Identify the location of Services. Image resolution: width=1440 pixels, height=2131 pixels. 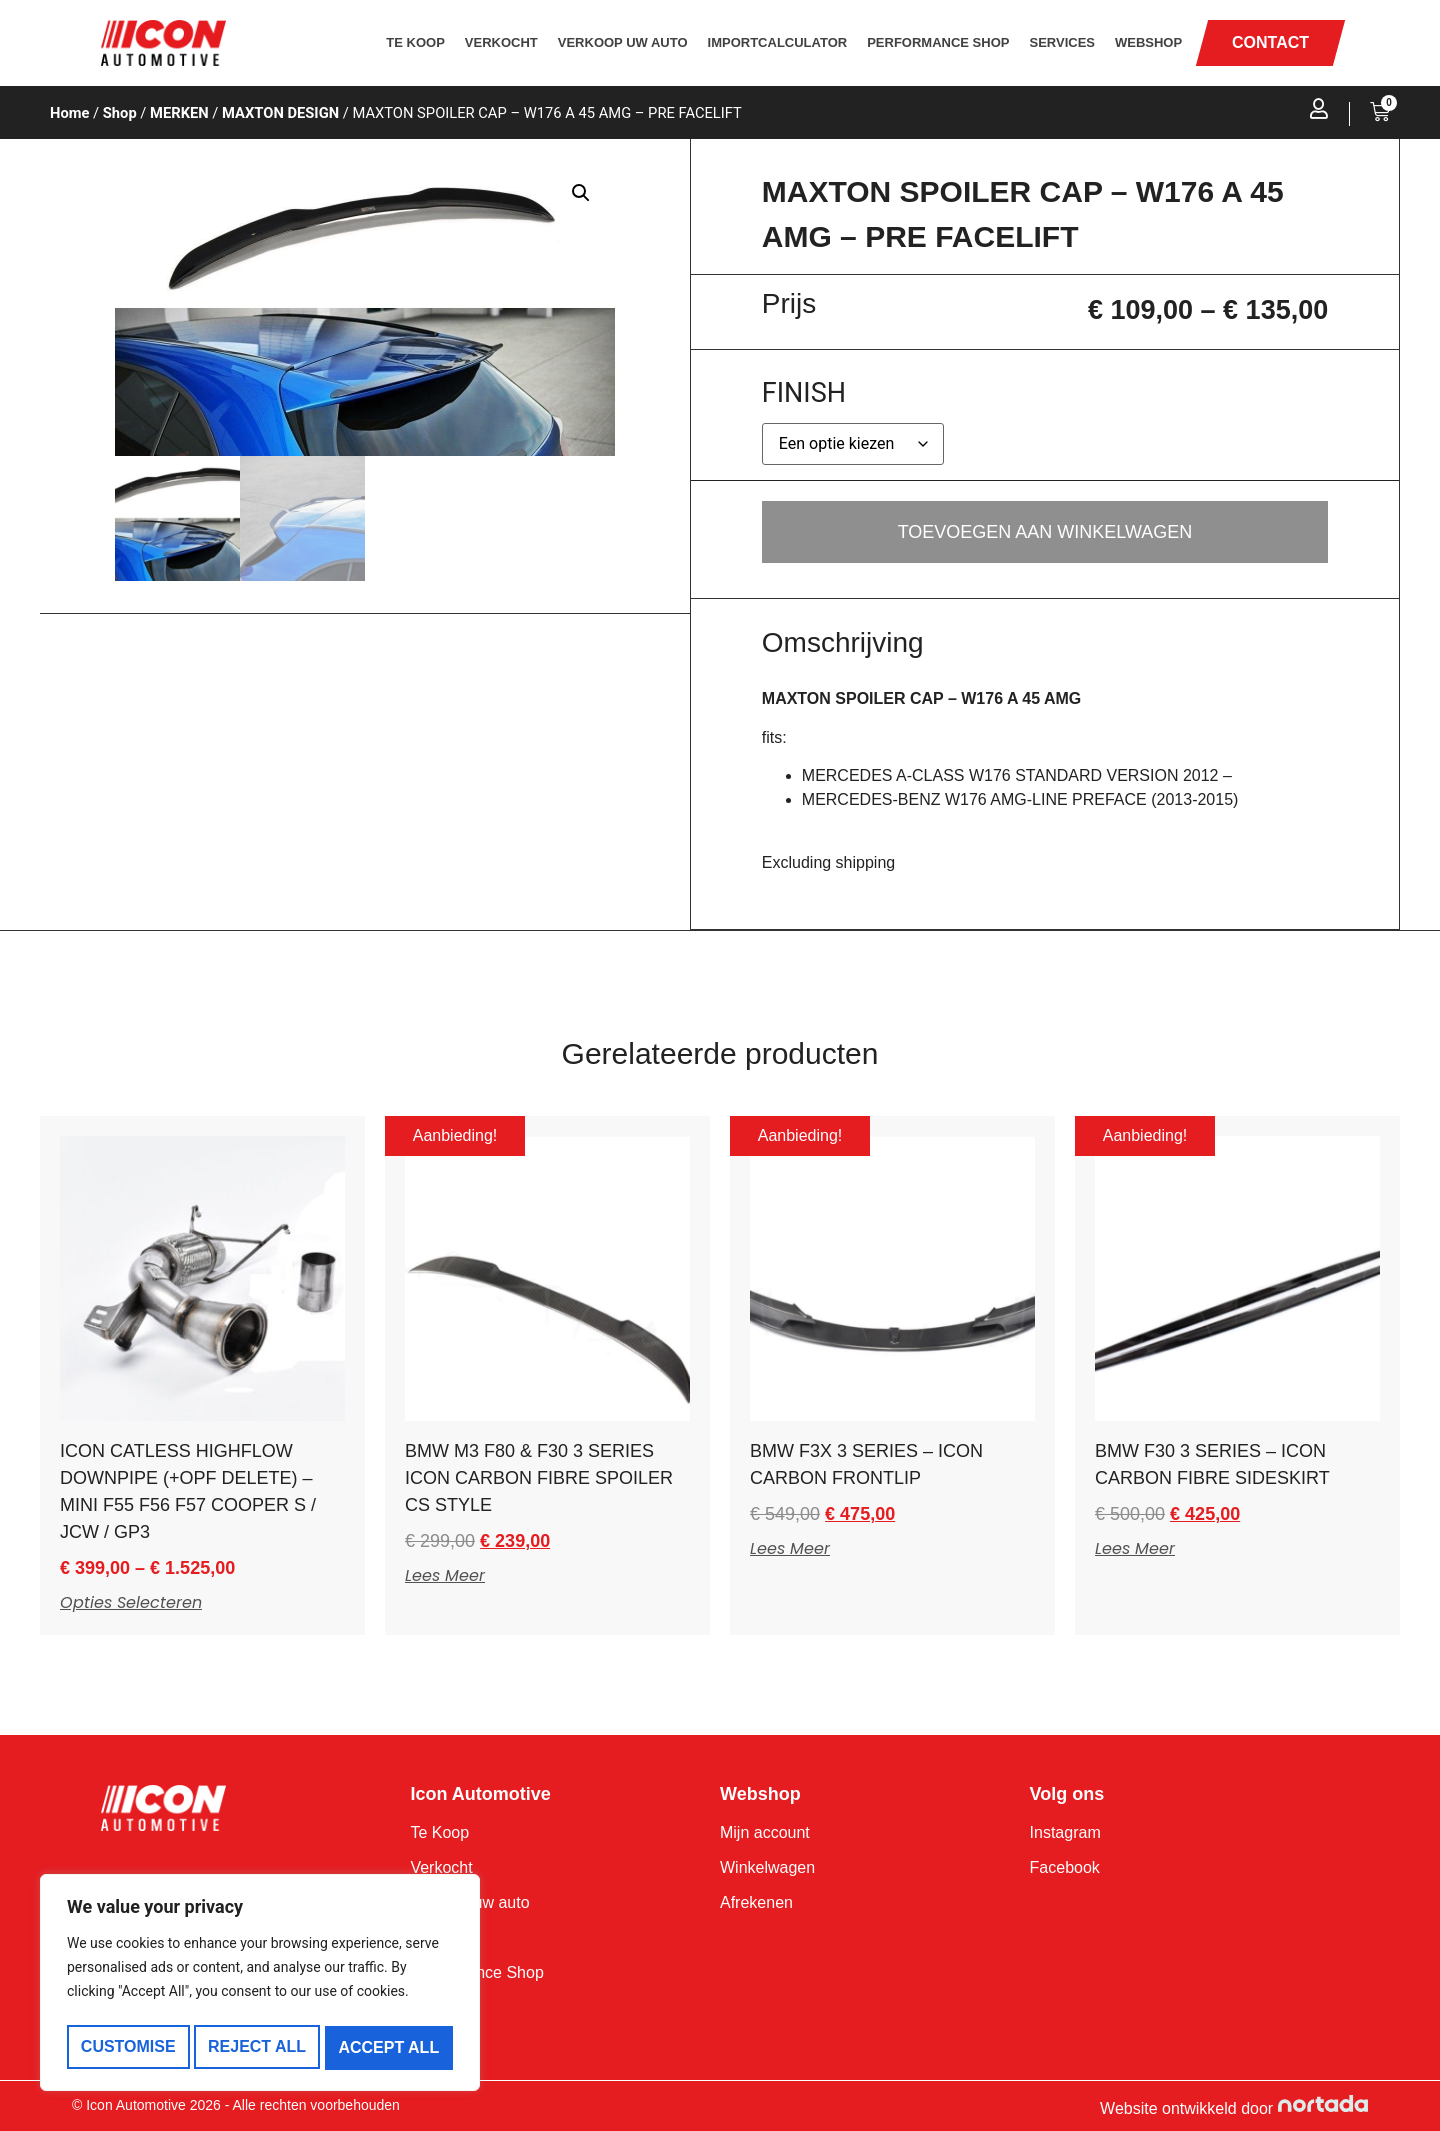
(1062, 42).